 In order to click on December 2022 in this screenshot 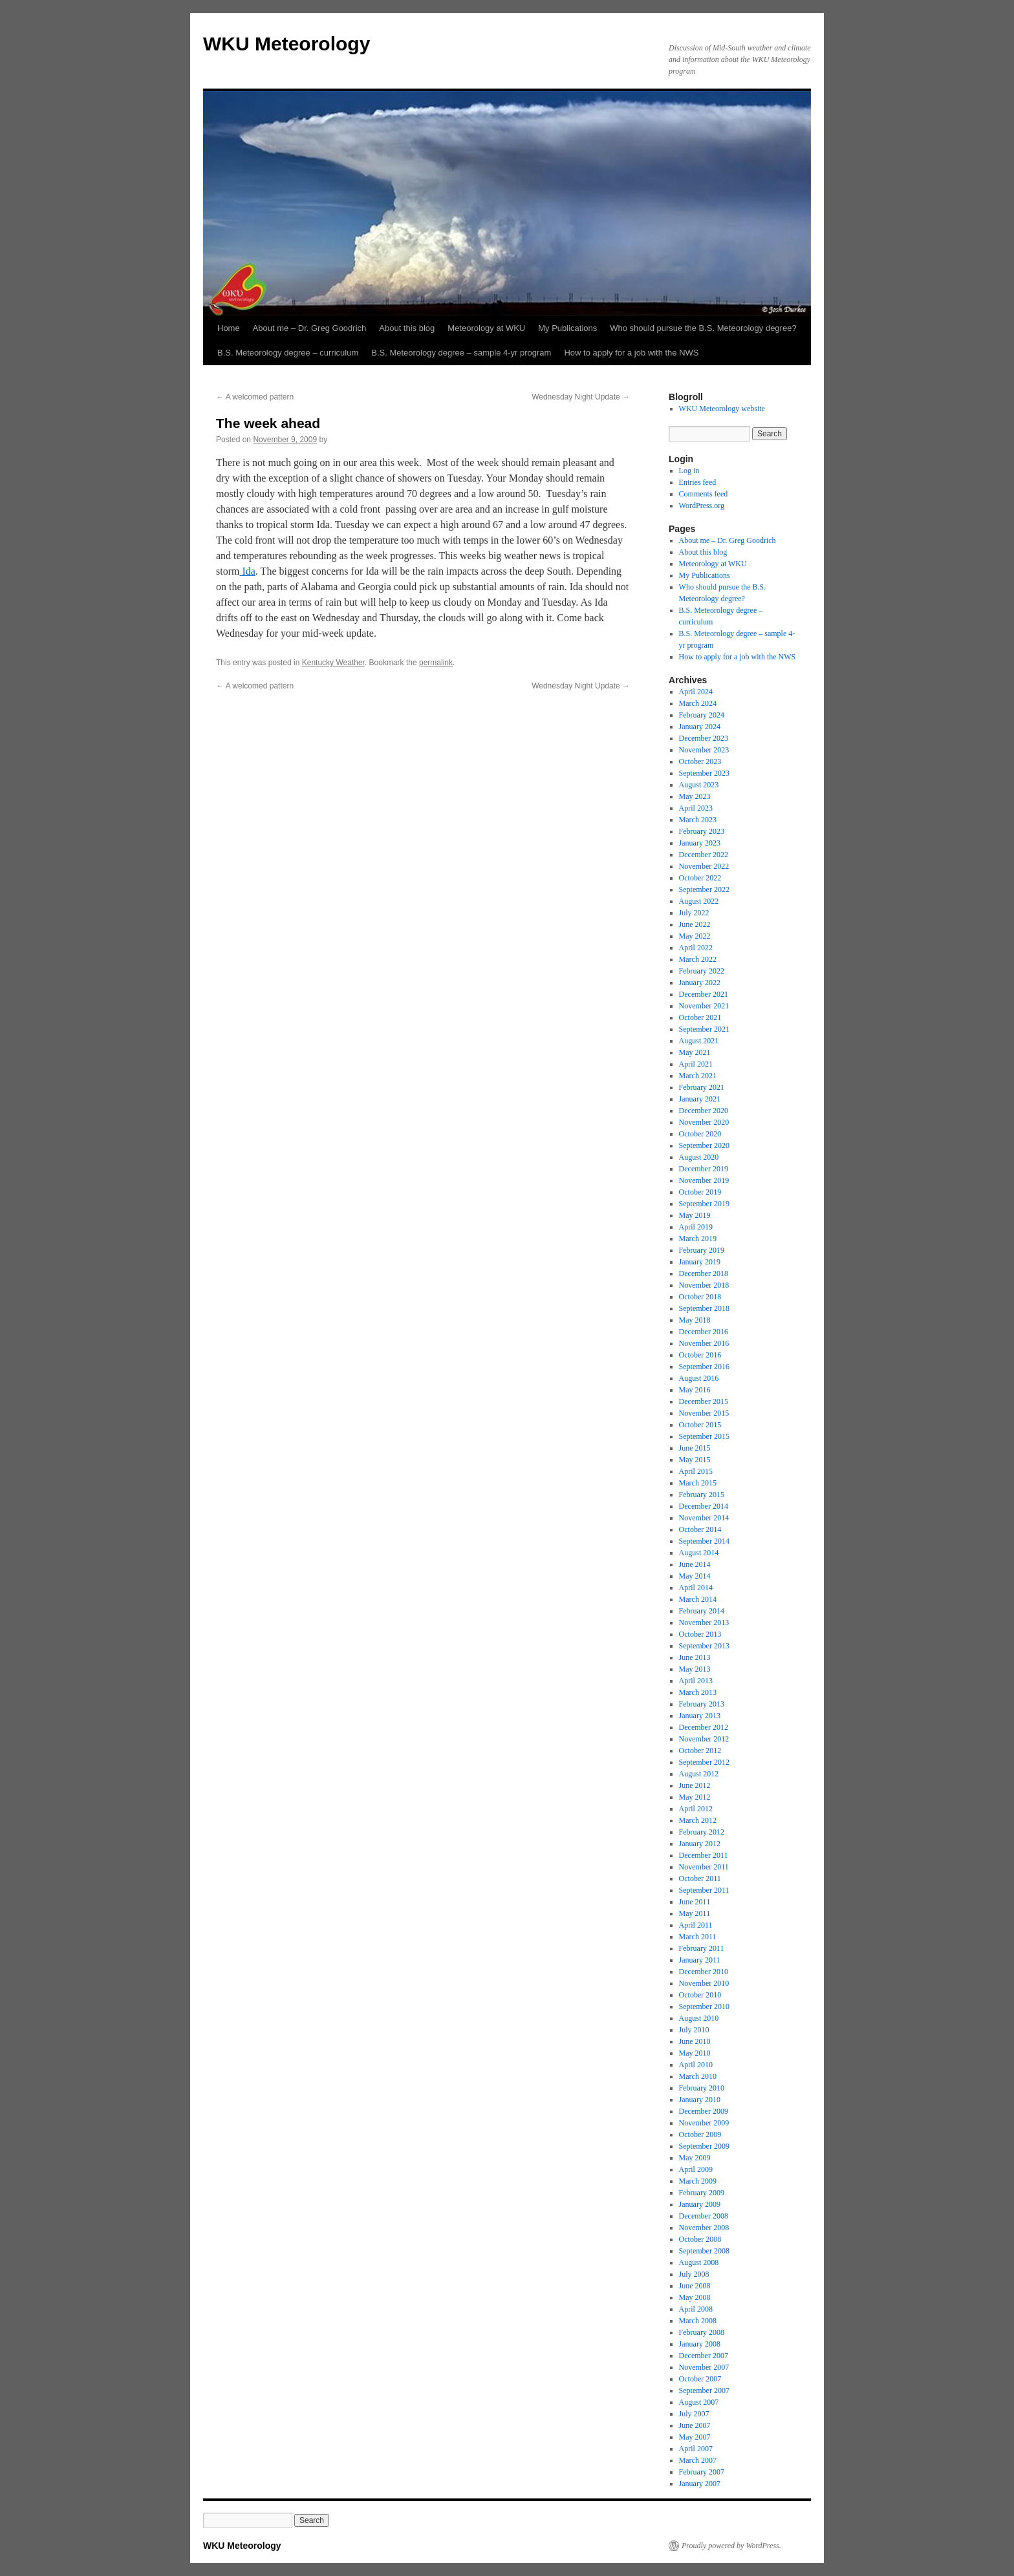, I will do `click(703, 854)`.